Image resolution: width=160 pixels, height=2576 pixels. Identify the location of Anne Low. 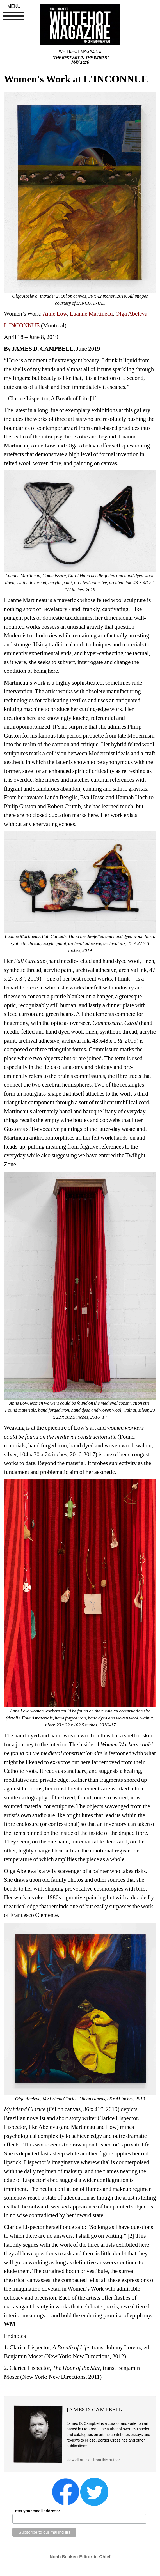
(55, 313).